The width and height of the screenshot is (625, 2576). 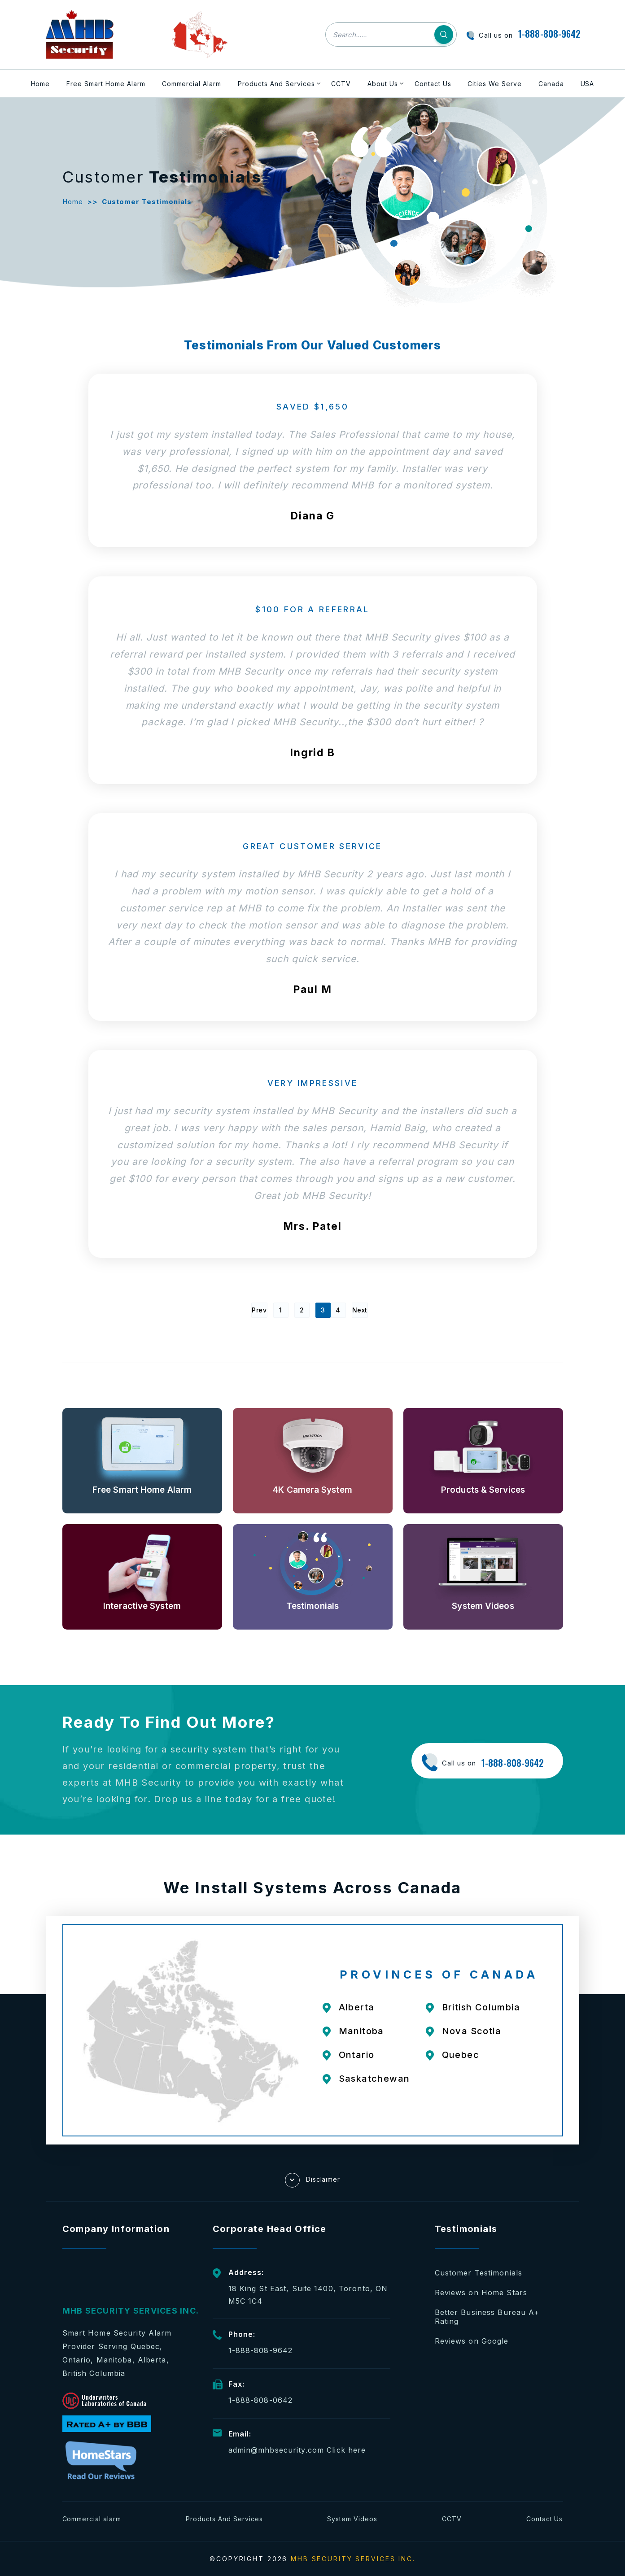 What do you see at coordinates (352, 2519) in the screenshot?
I see `System Videos` at bounding box center [352, 2519].